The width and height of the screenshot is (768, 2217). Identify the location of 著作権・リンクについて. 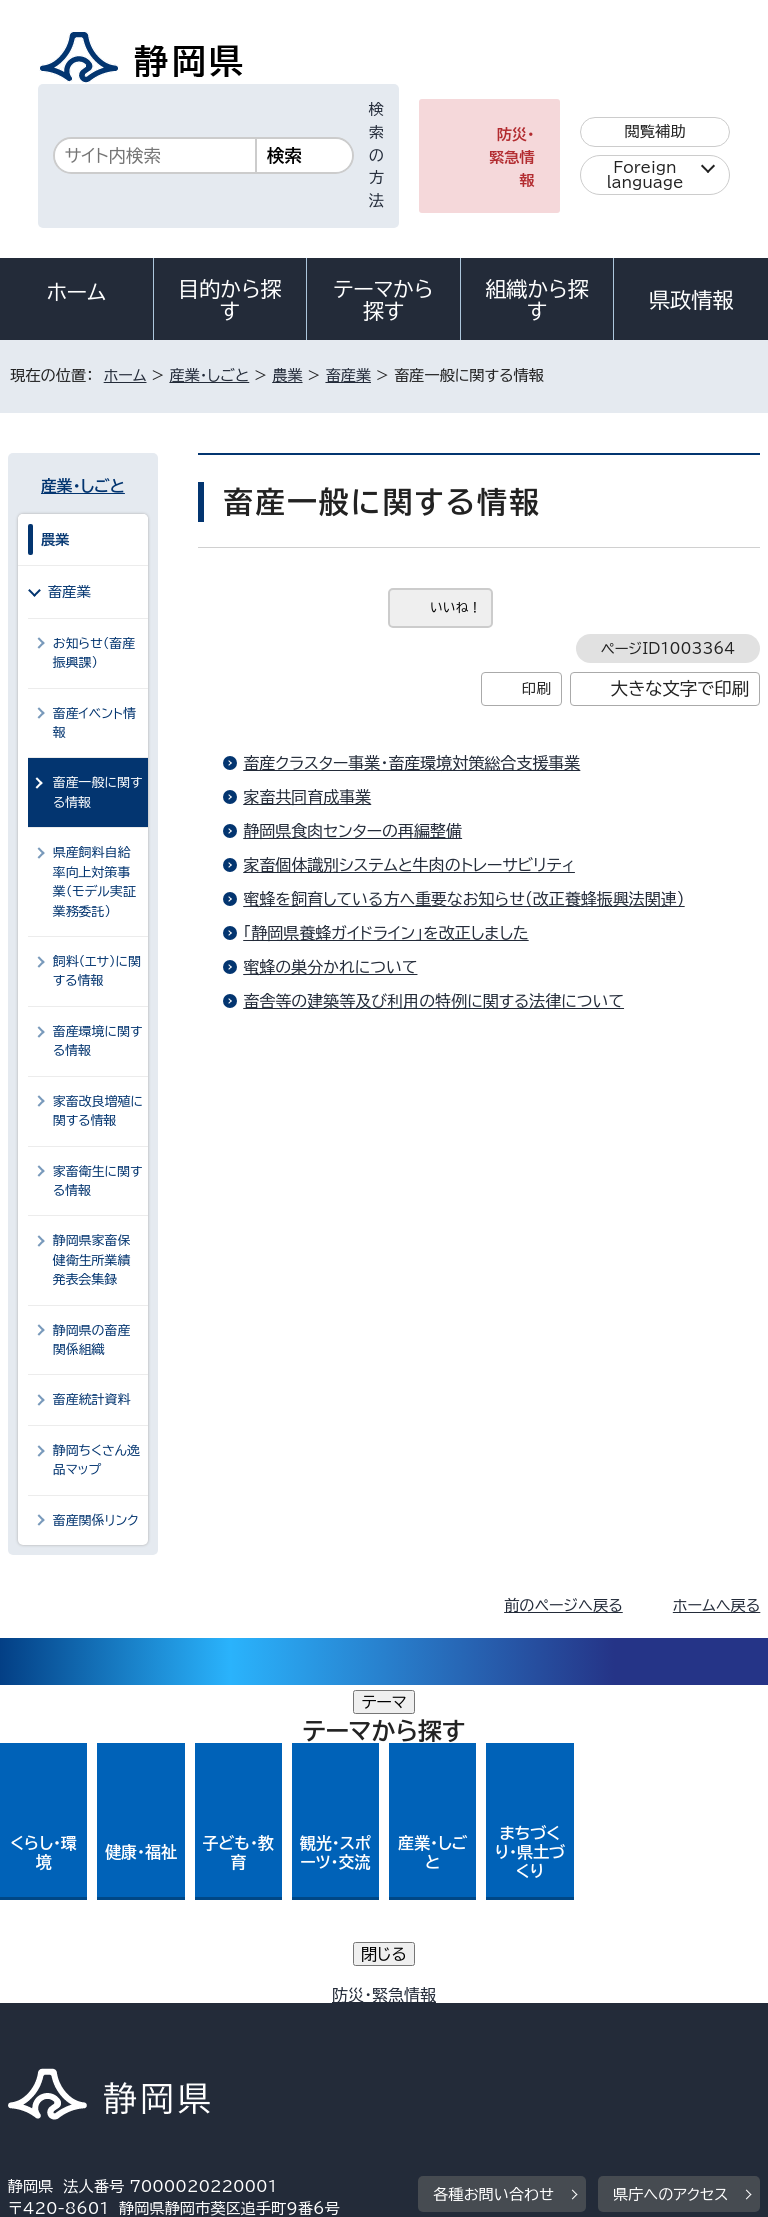
(101, 2000).